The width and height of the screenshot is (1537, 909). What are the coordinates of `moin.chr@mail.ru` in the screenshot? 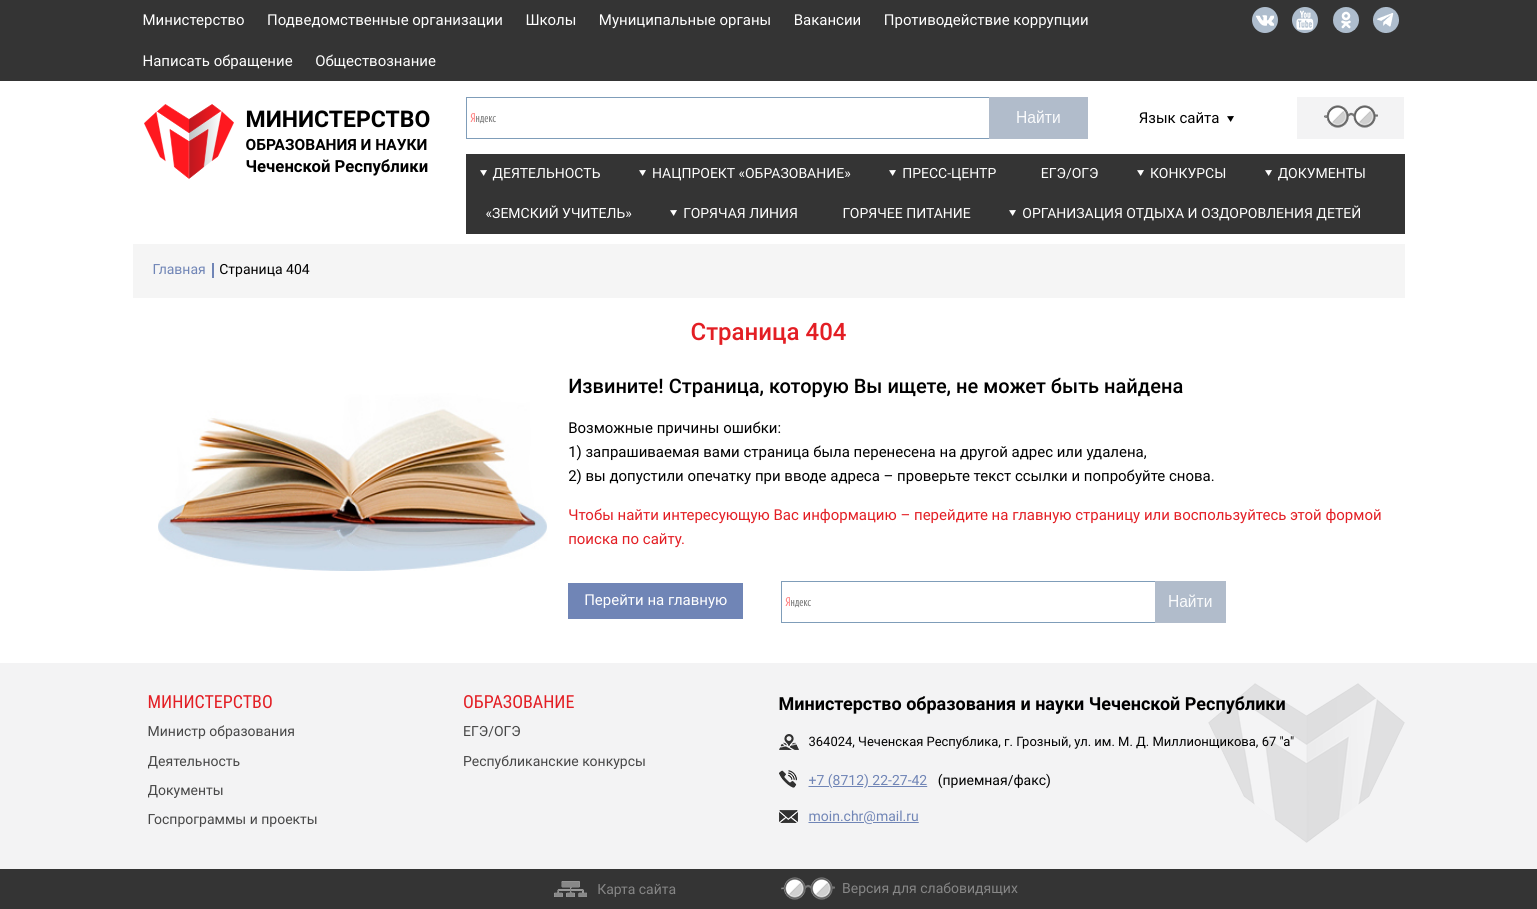 It's located at (864, 817).